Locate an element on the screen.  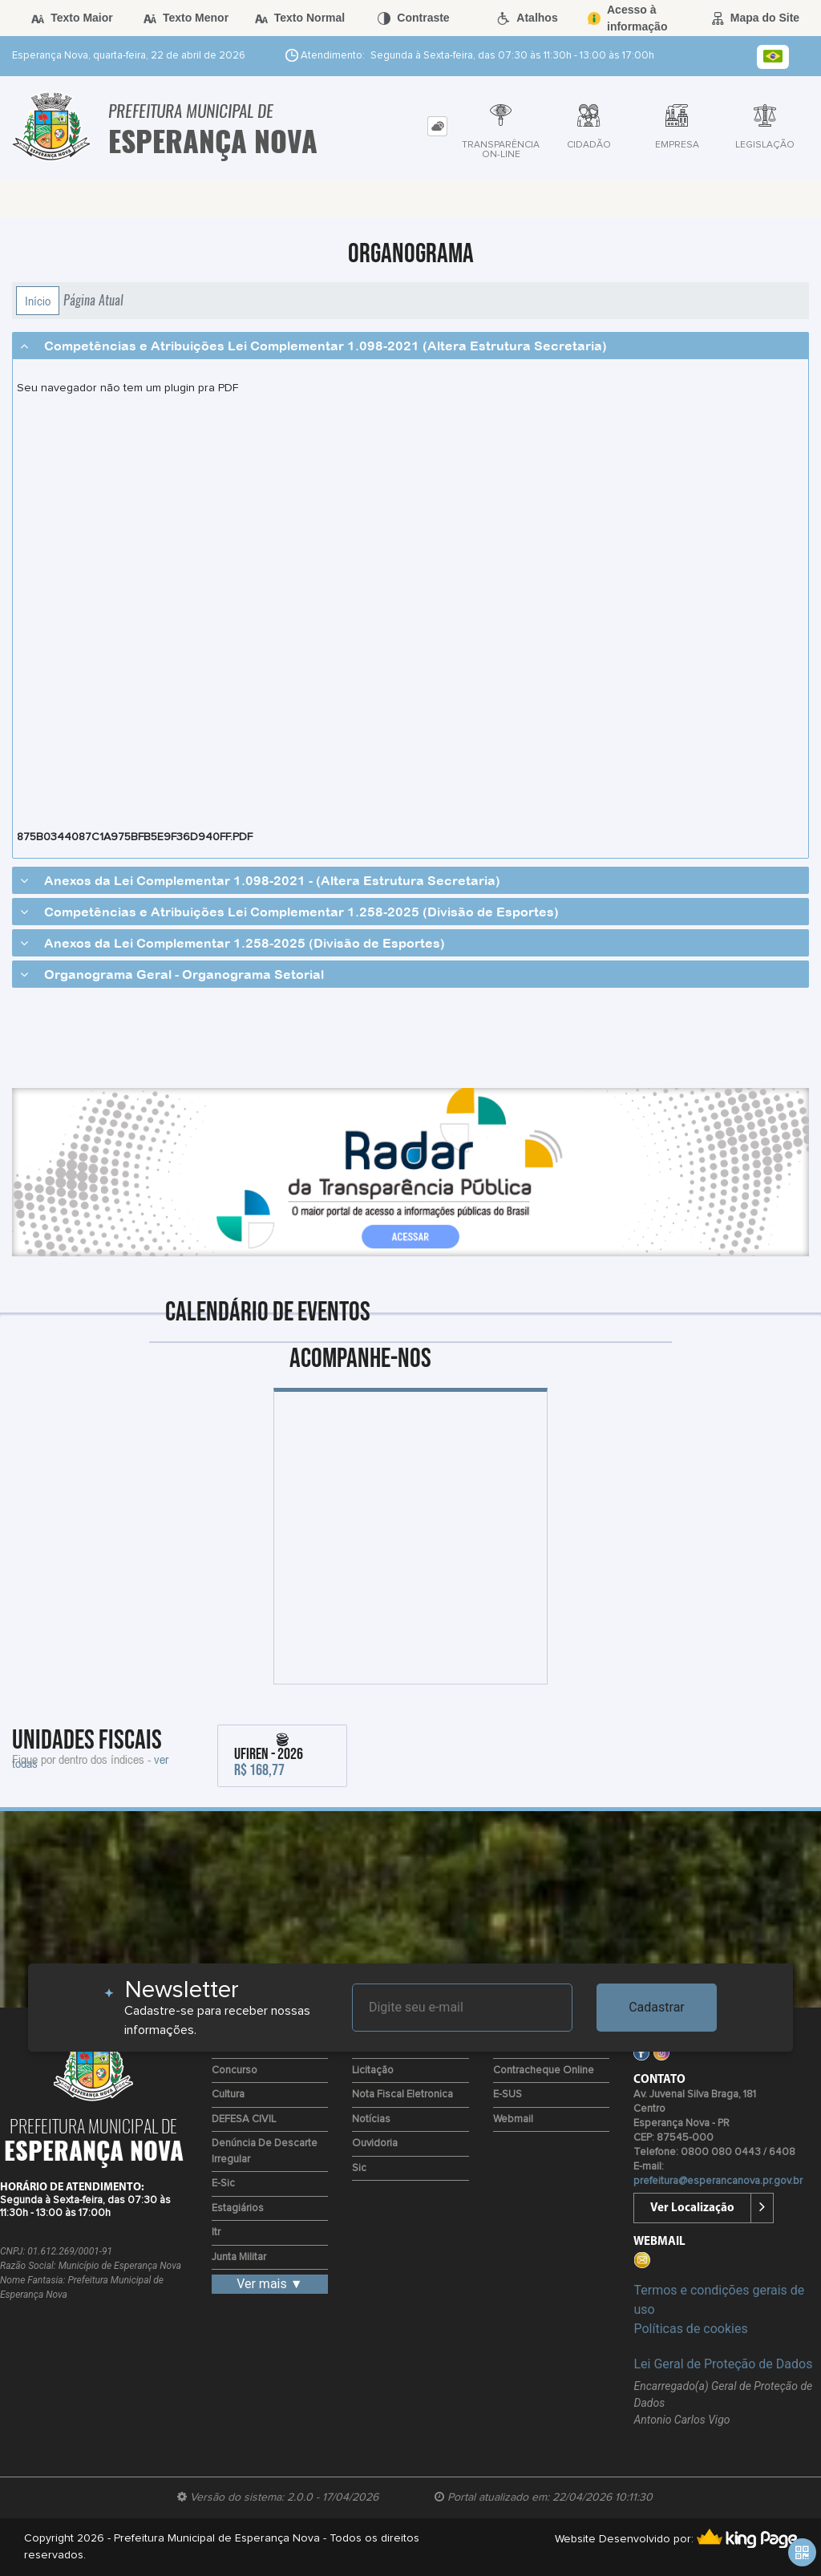
Contracheque Online is located at coordinates (543, 2070).